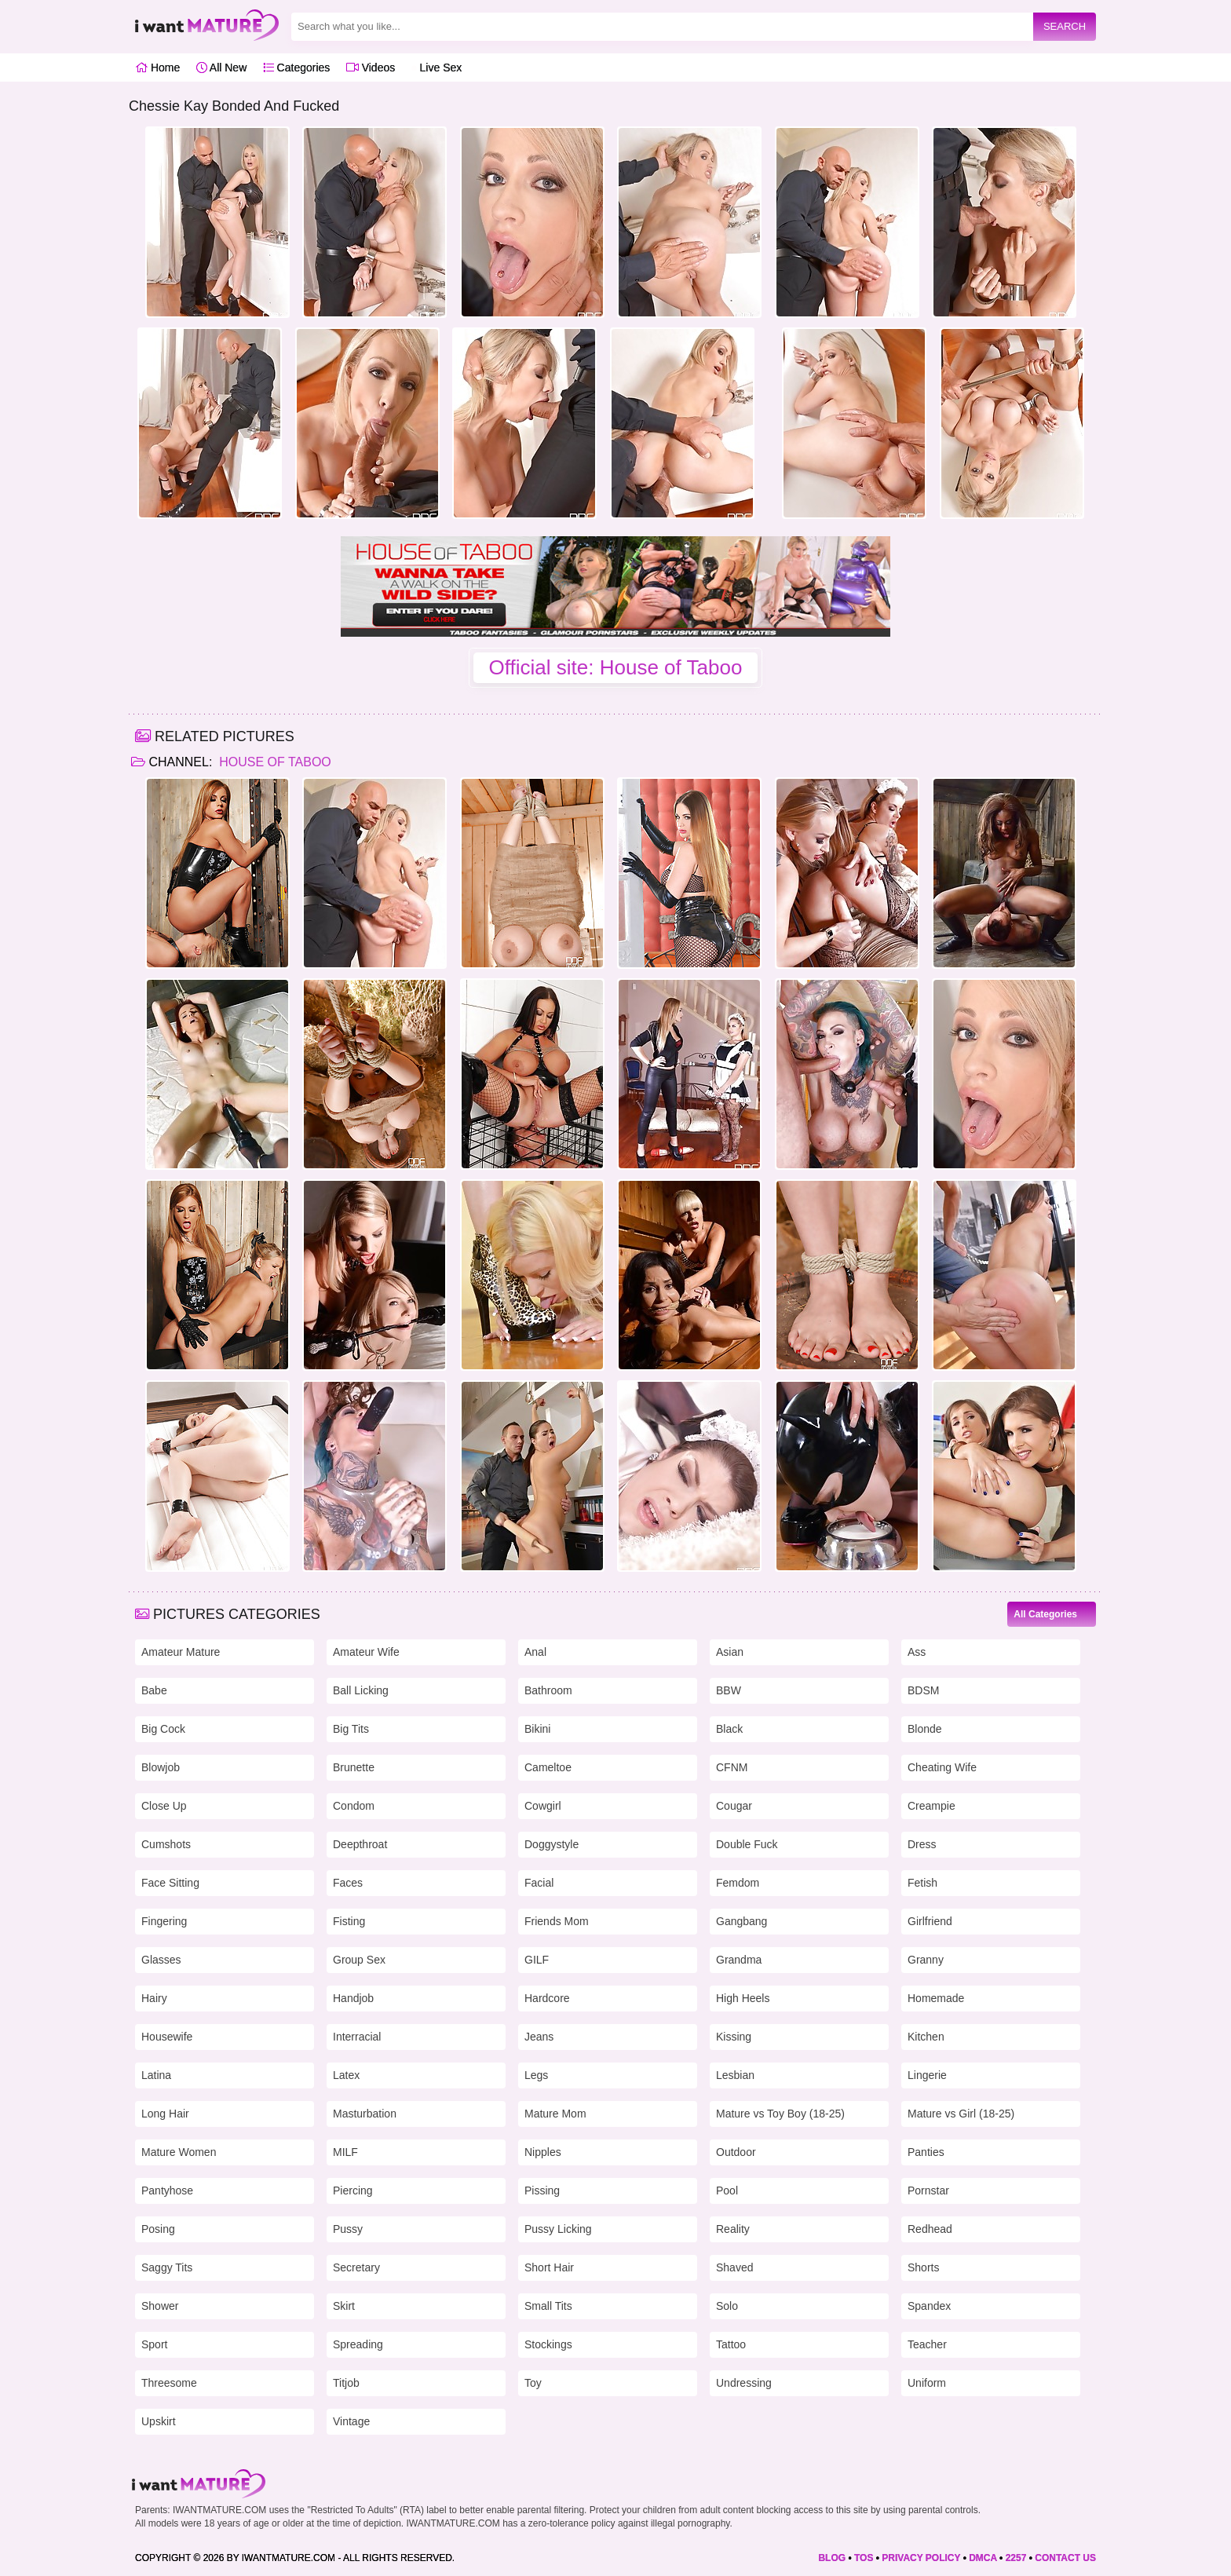 This screenshot has width=1231, height=2576. Describe the element at coordinates (548, 2306) in the screenshot. I see `Small Tits` at that location.